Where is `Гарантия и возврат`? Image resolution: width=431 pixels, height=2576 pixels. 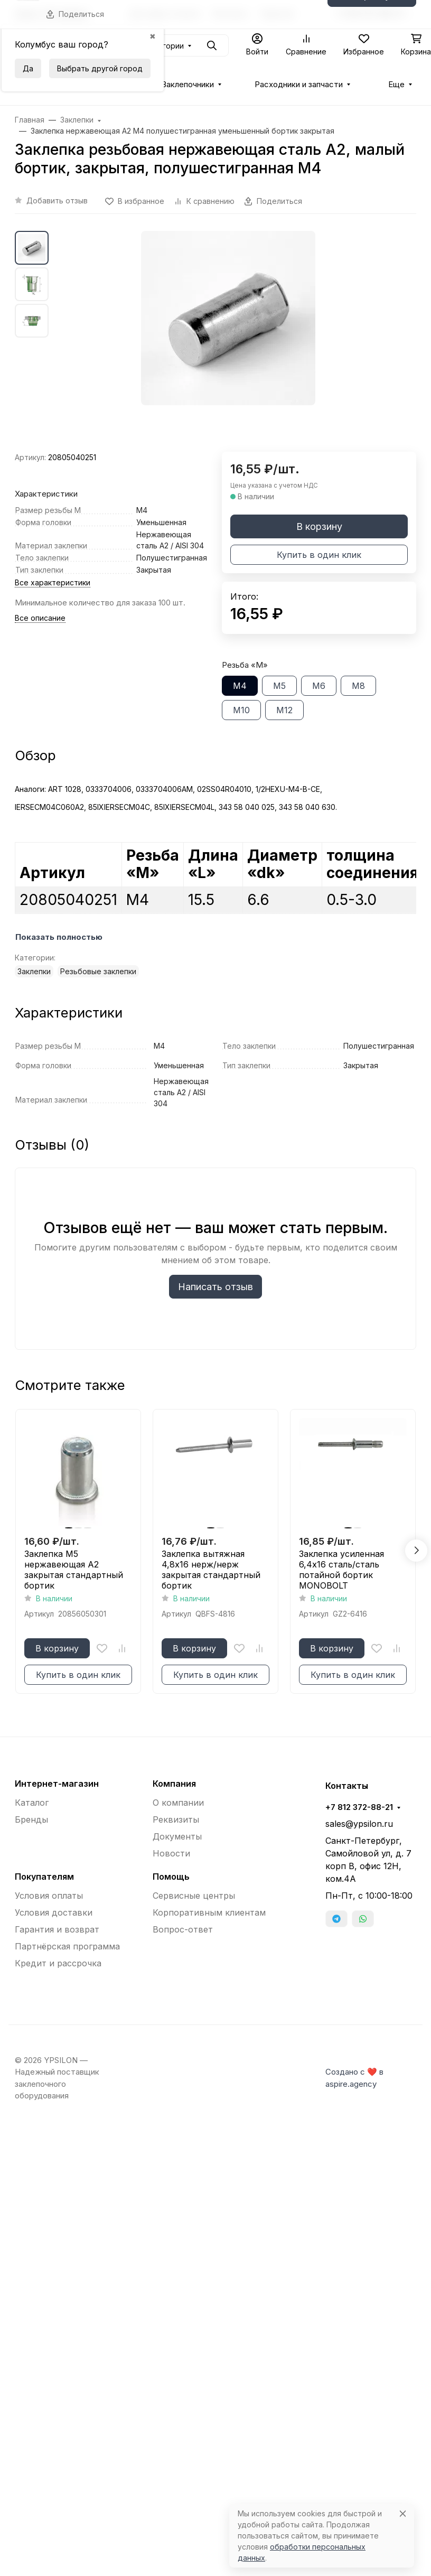
Гарантия и возврат is located at coordinates (57, 1929).